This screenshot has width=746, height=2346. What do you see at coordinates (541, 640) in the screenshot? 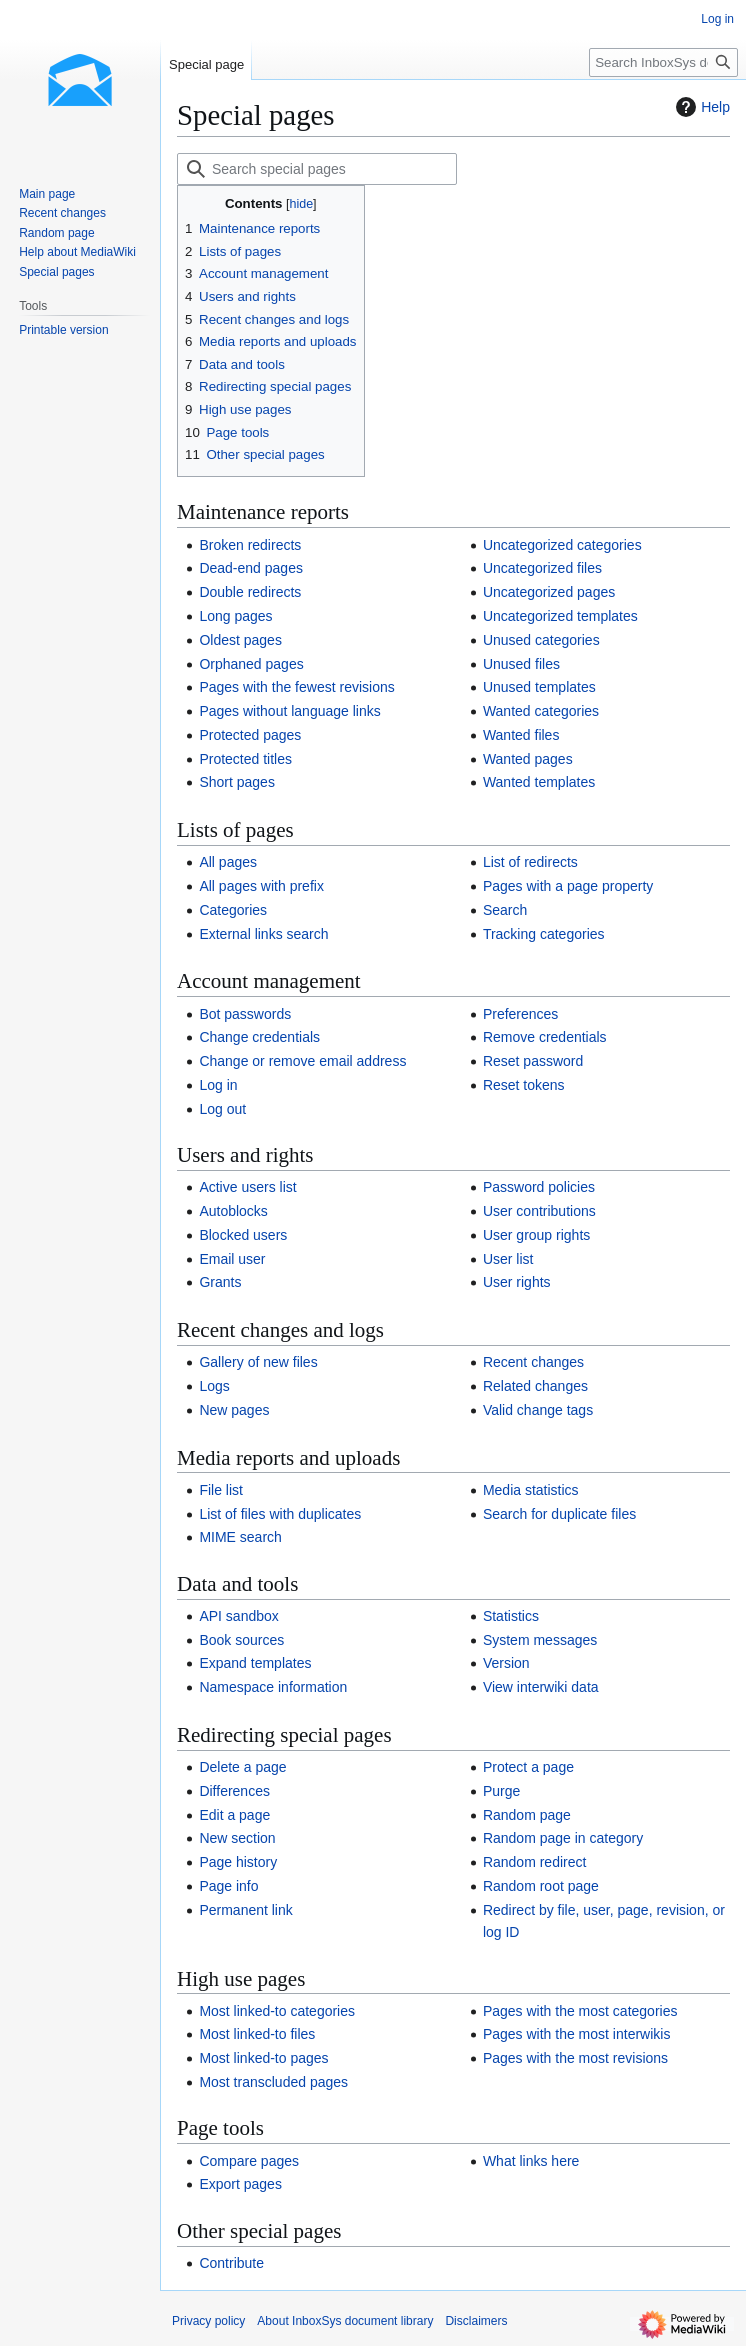
I see `Unused categories` at bounding box center [541, 640].